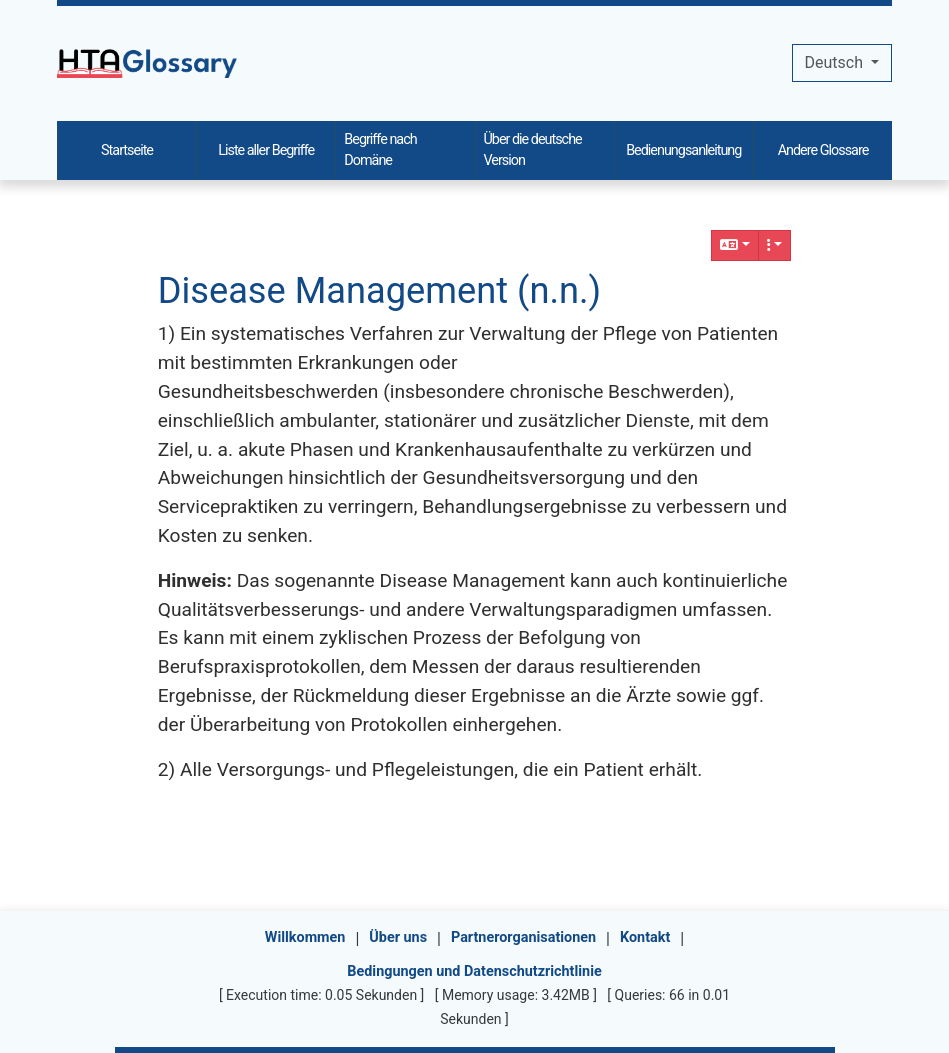  What do you see at coordinates (474, 971) in the screenshot?
I see `Bedingungen und Datenschutzrichtlinie` at bounding box center [474, 971].